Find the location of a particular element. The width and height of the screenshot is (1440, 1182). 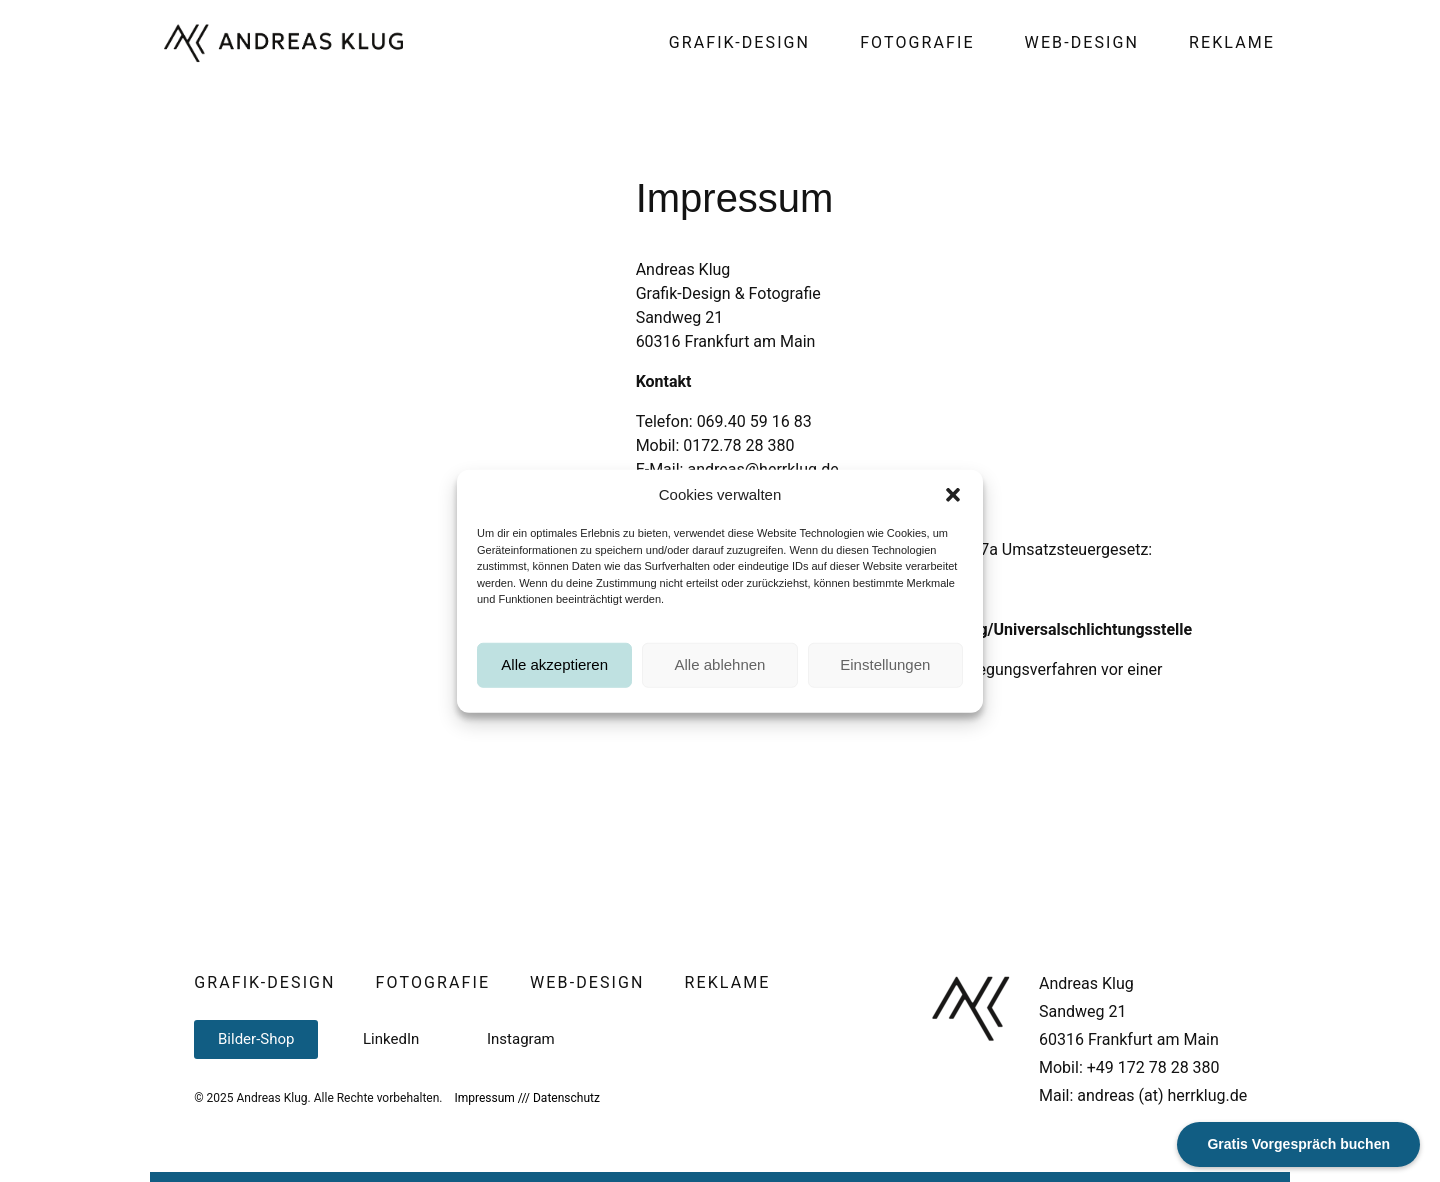

Alle ablehnen is located at coordinates (720, 676).